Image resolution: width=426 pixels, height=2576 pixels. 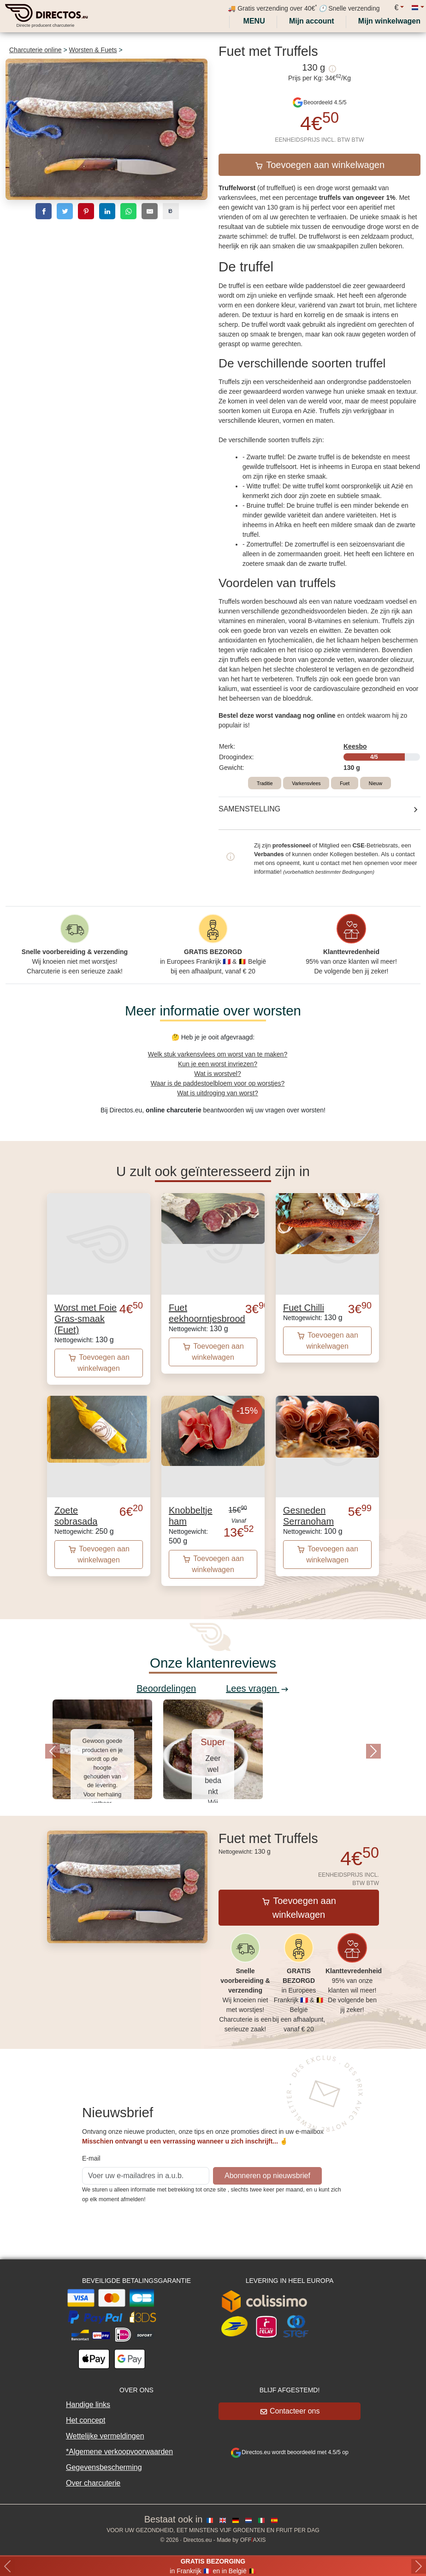 What do you see at coordinates (166, 1688) in the screenshot?
I see `Beoordelingen` at bounding box center [166, 1688].